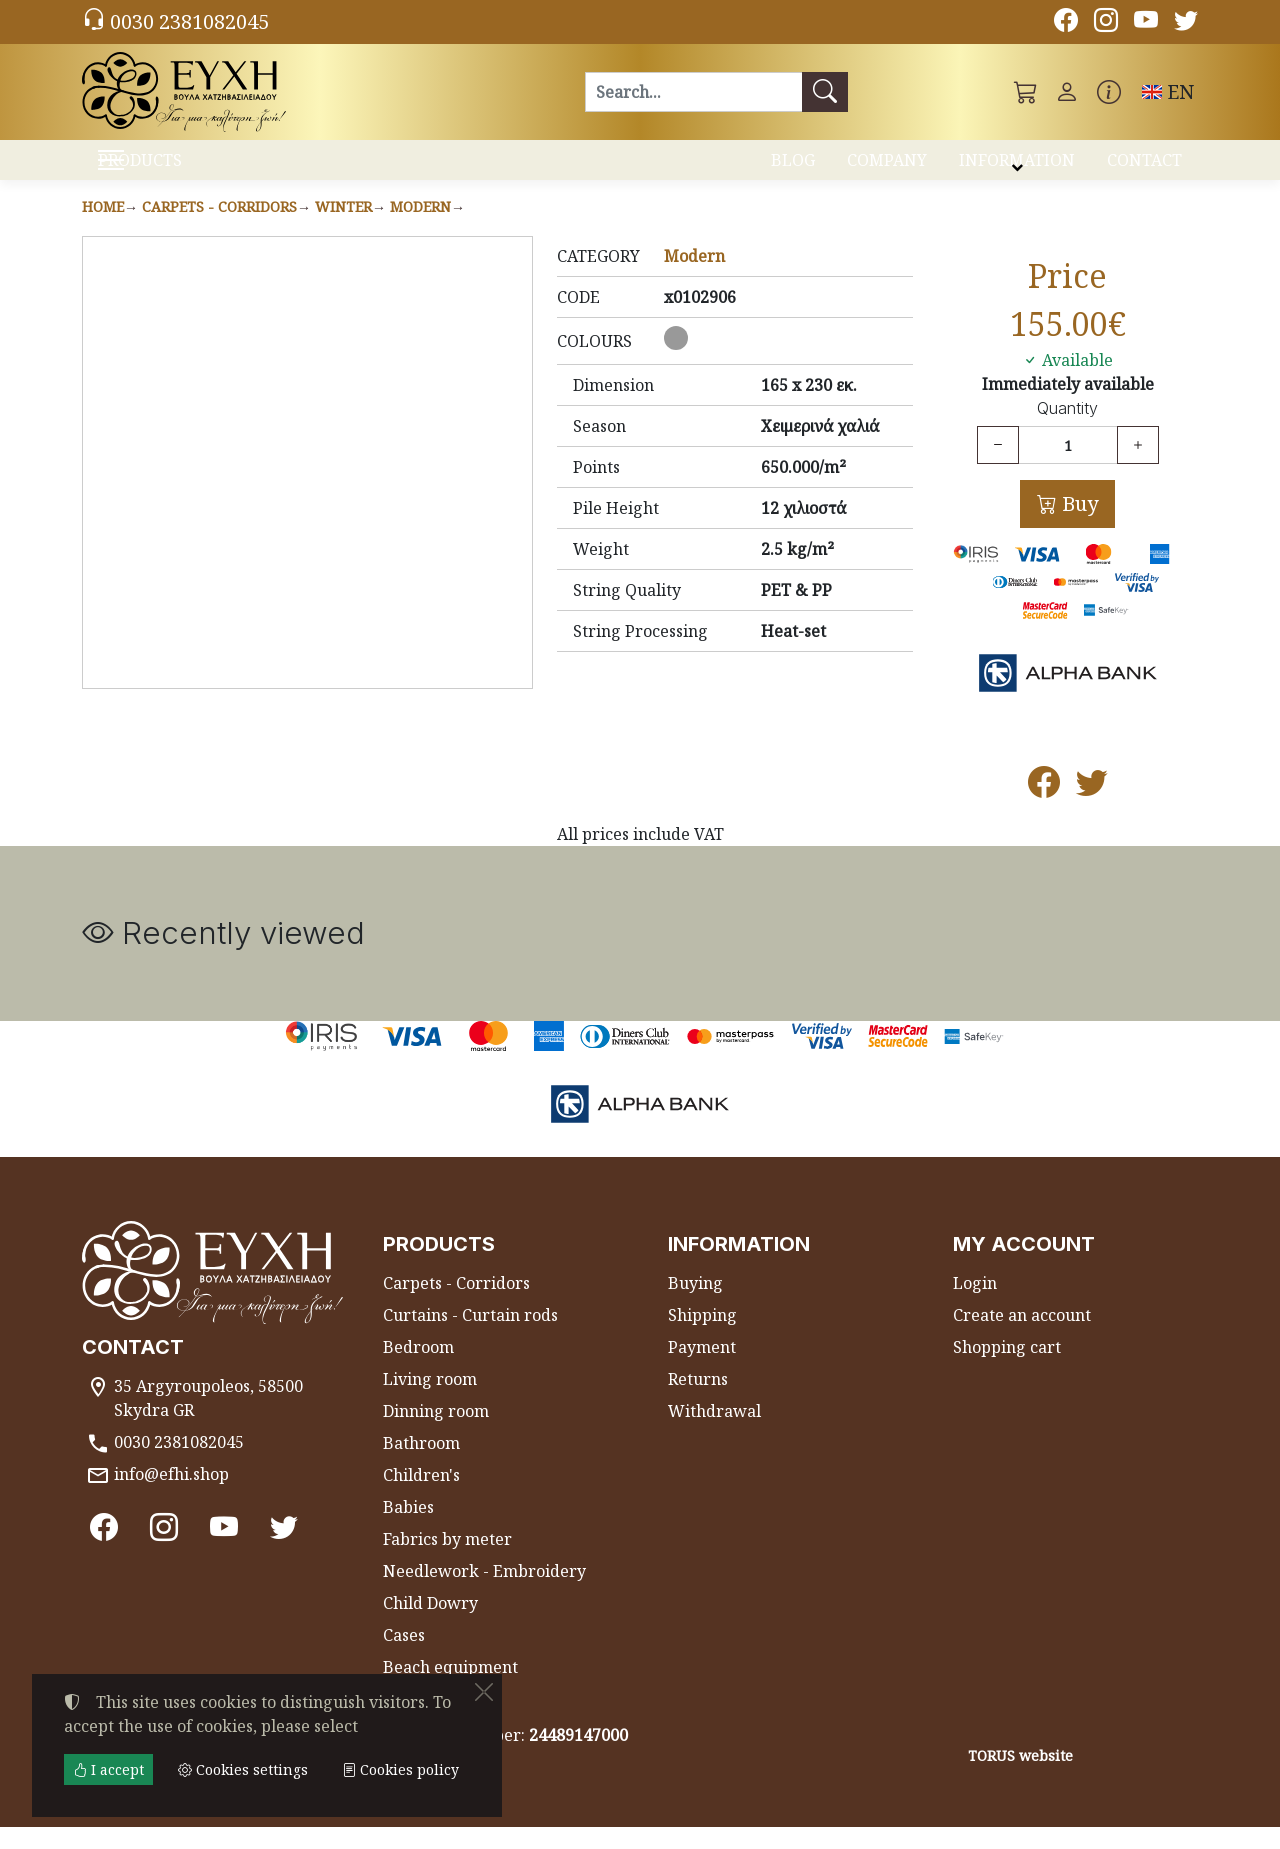 This screenshot has width=1280, height=1849. What do you see at coordinates (103, 228) in the screenshot?
I see `Home` at bounding box center [103, 228].